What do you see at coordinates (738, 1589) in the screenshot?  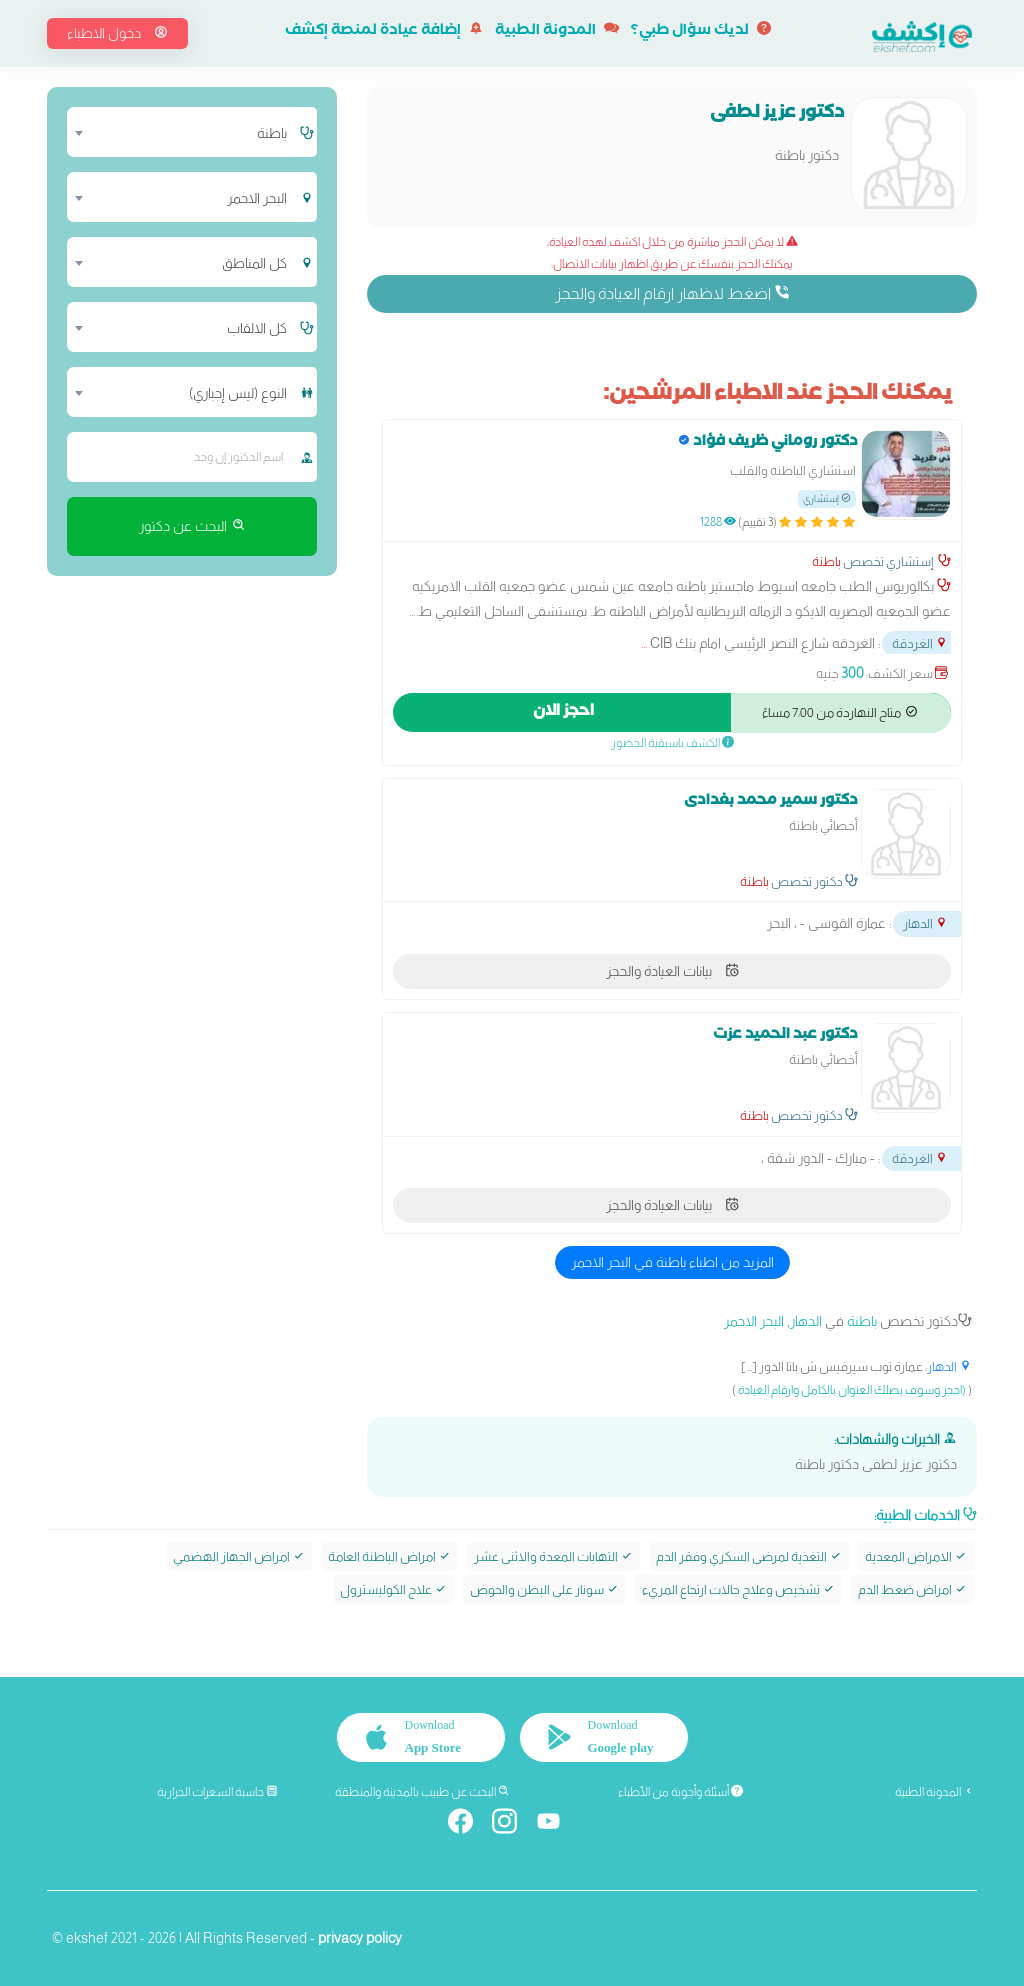 I see `تشخيص وعلاج حالات ارتجاع المريء` at bounding box center [738, 1589].